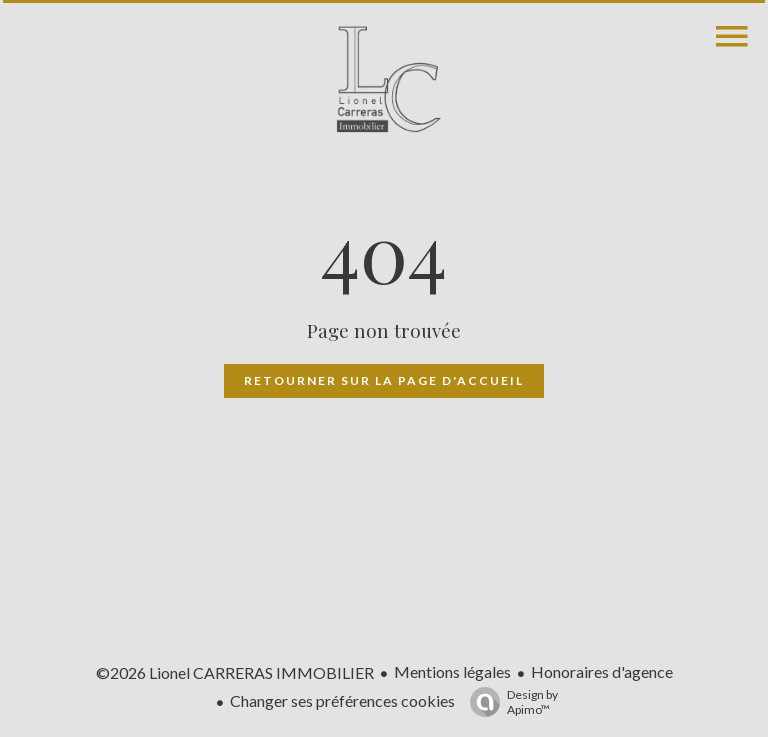  What do you see at coordinates (235, 672) in the screenshot?
I see `©2026 Lionel CARRERAS IMMOBILIER` at bounding box center [235, 672].